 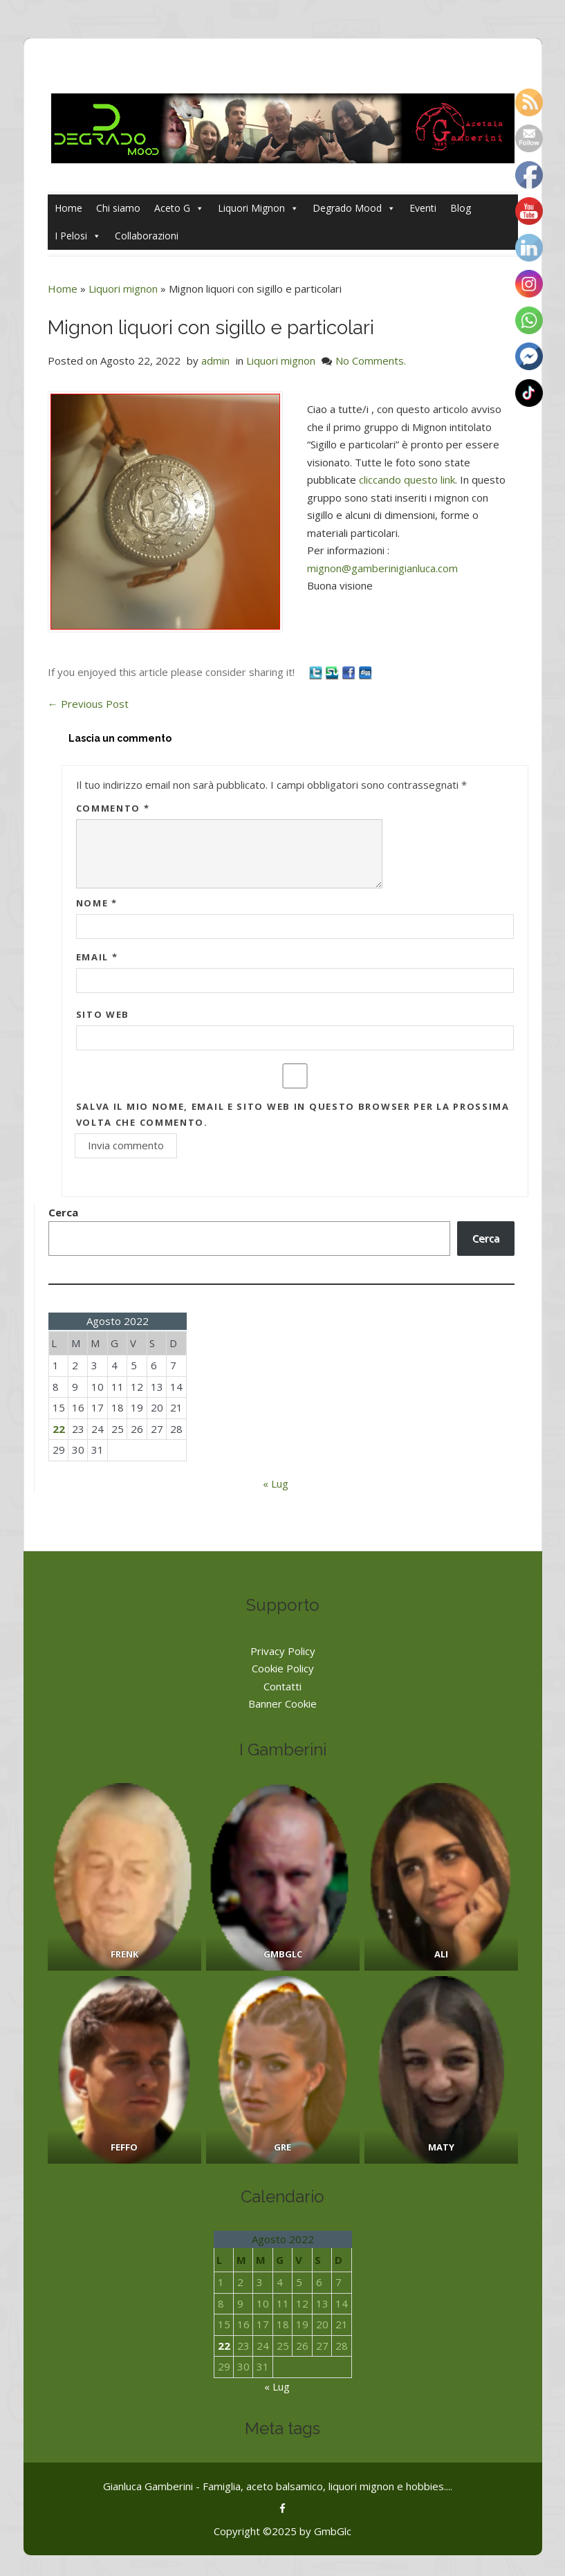 What do you see at coordinates (215, 360) in the screenshot?
I see `admin` at bounding box center [215, 360].